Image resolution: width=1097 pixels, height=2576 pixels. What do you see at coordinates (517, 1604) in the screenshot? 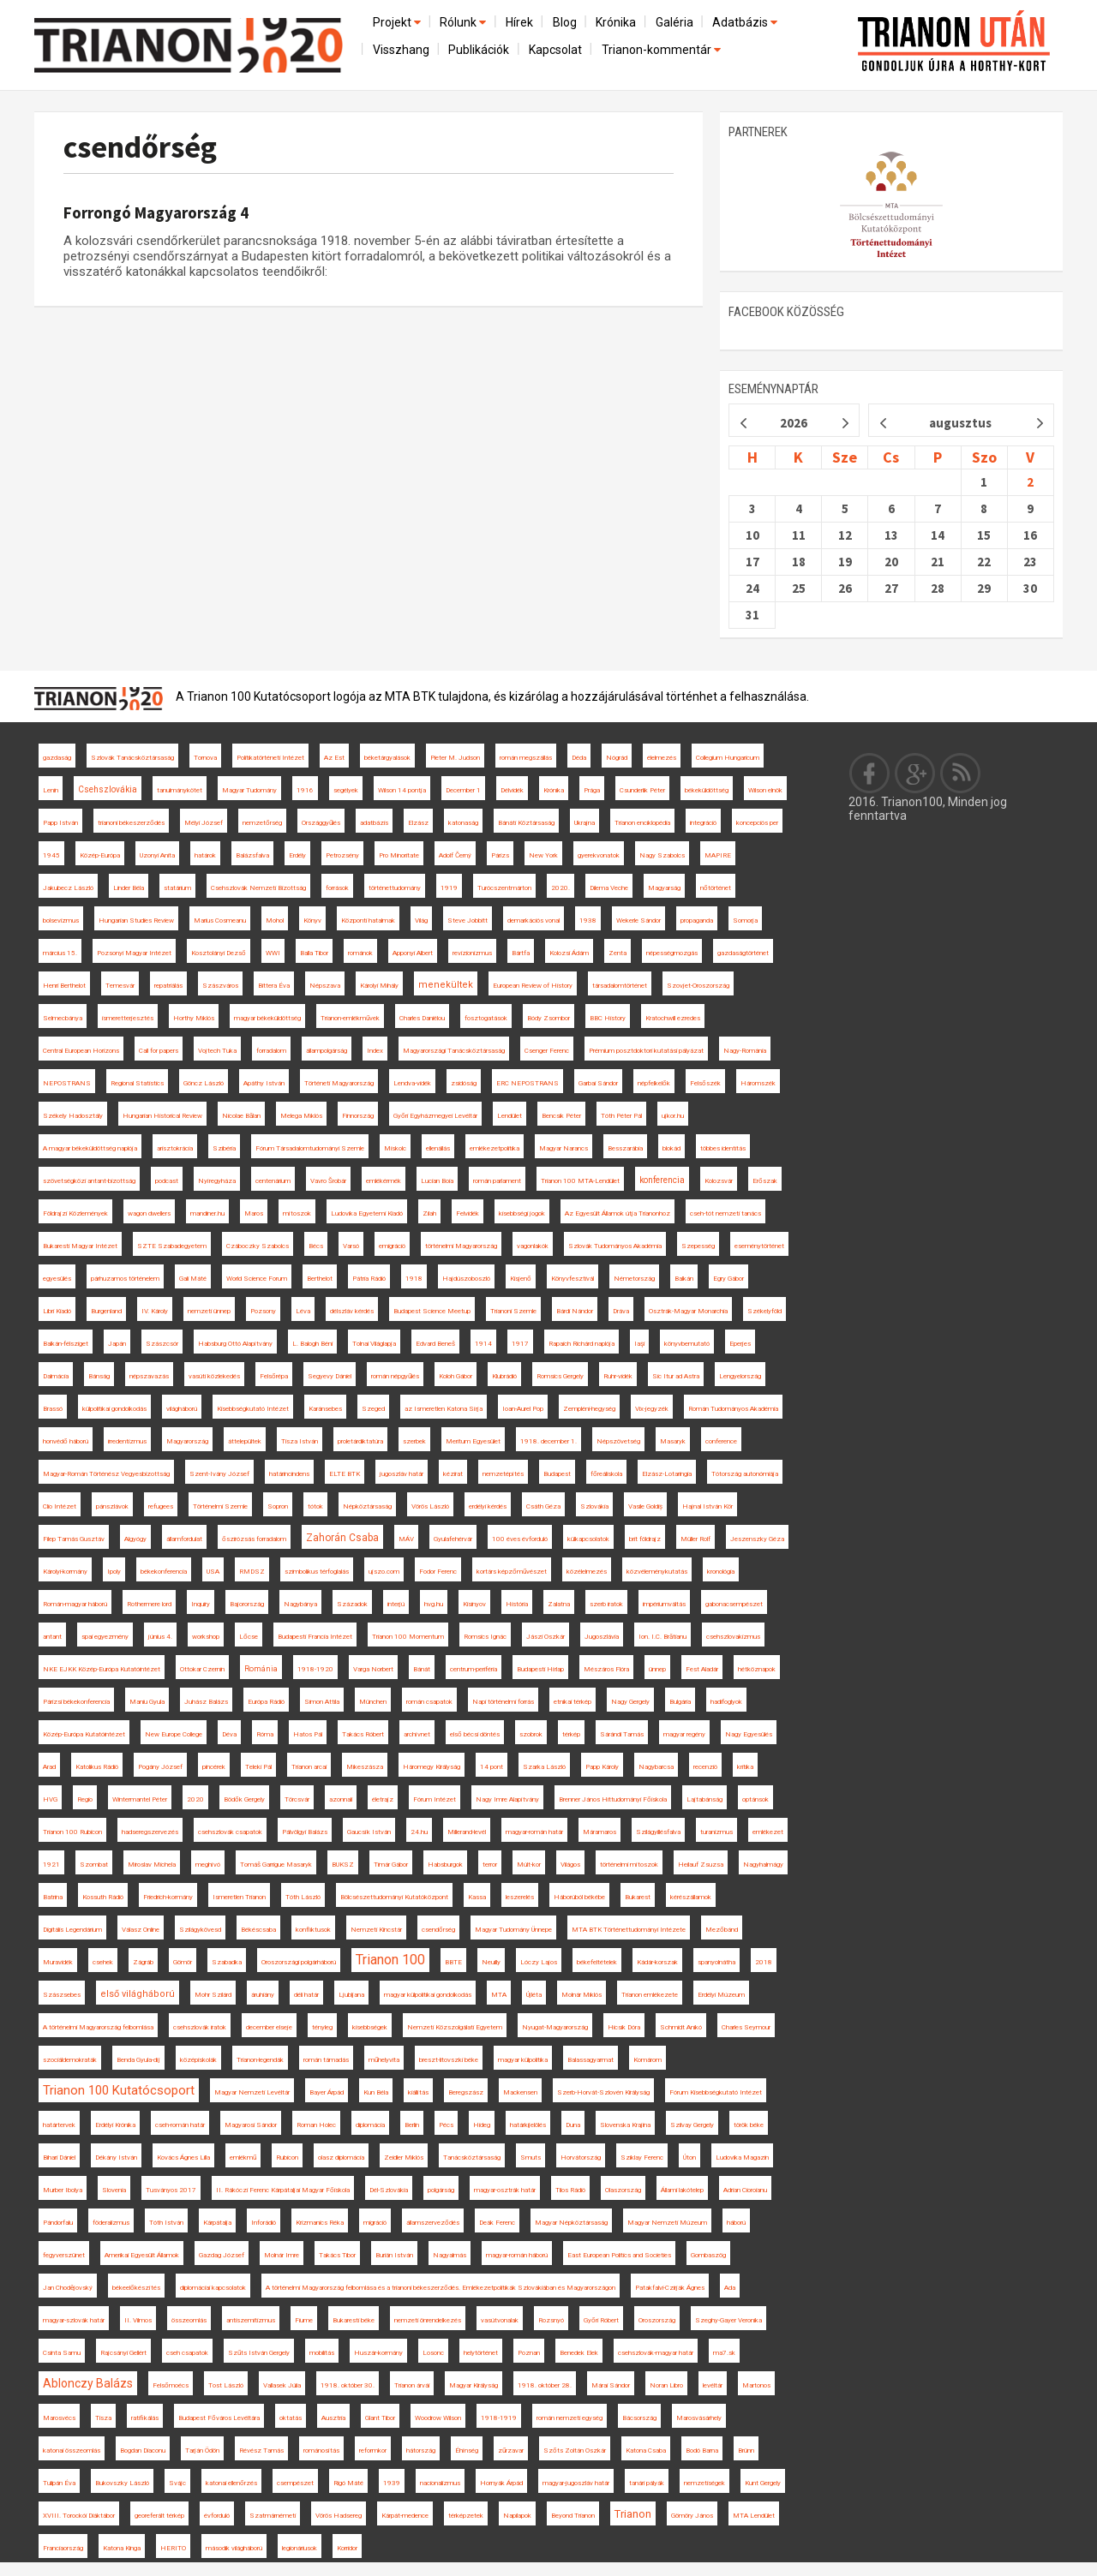
I see `História` at bounding box center [517, 1604].